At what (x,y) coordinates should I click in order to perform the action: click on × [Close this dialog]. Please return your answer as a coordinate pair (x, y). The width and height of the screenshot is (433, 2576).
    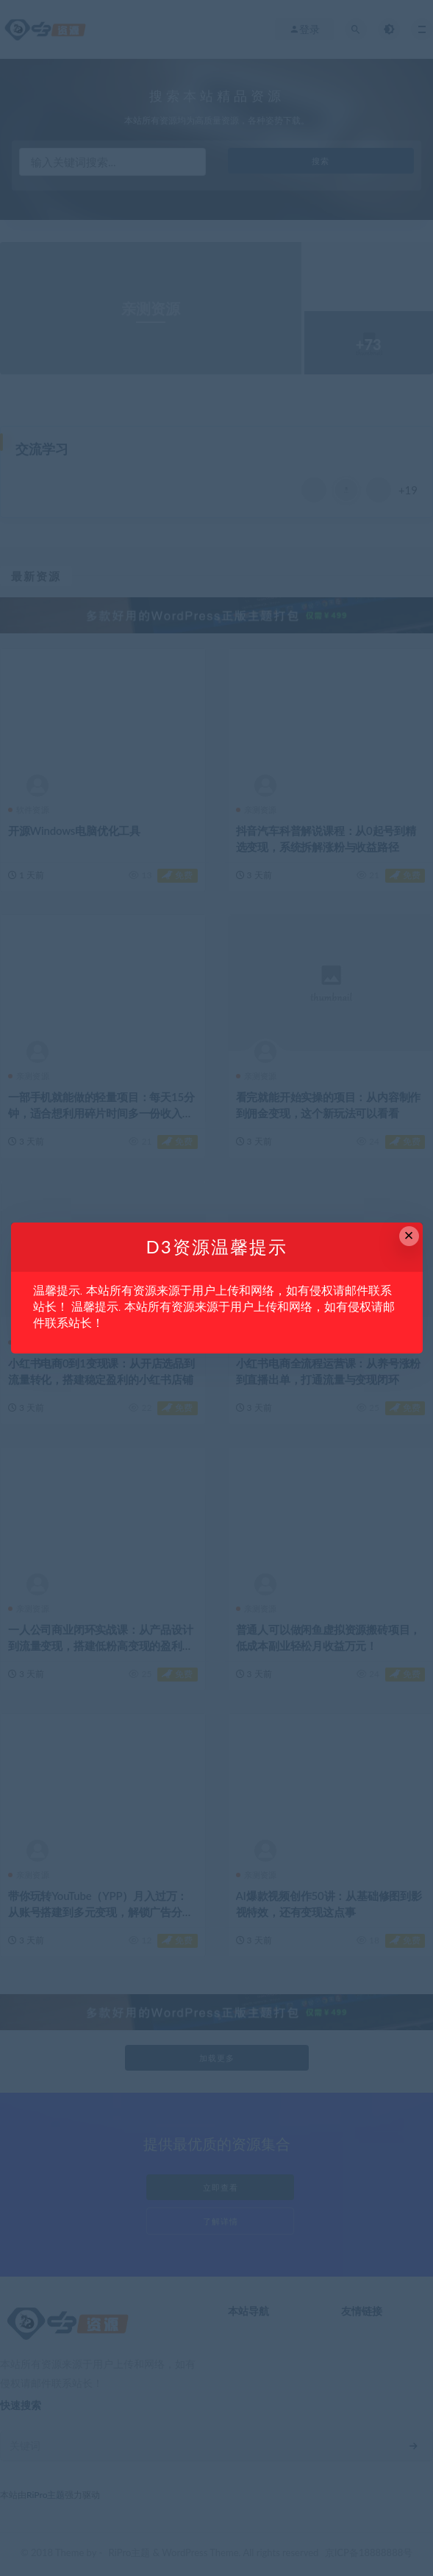
    Looking at the image, I should click on (409, 1235).